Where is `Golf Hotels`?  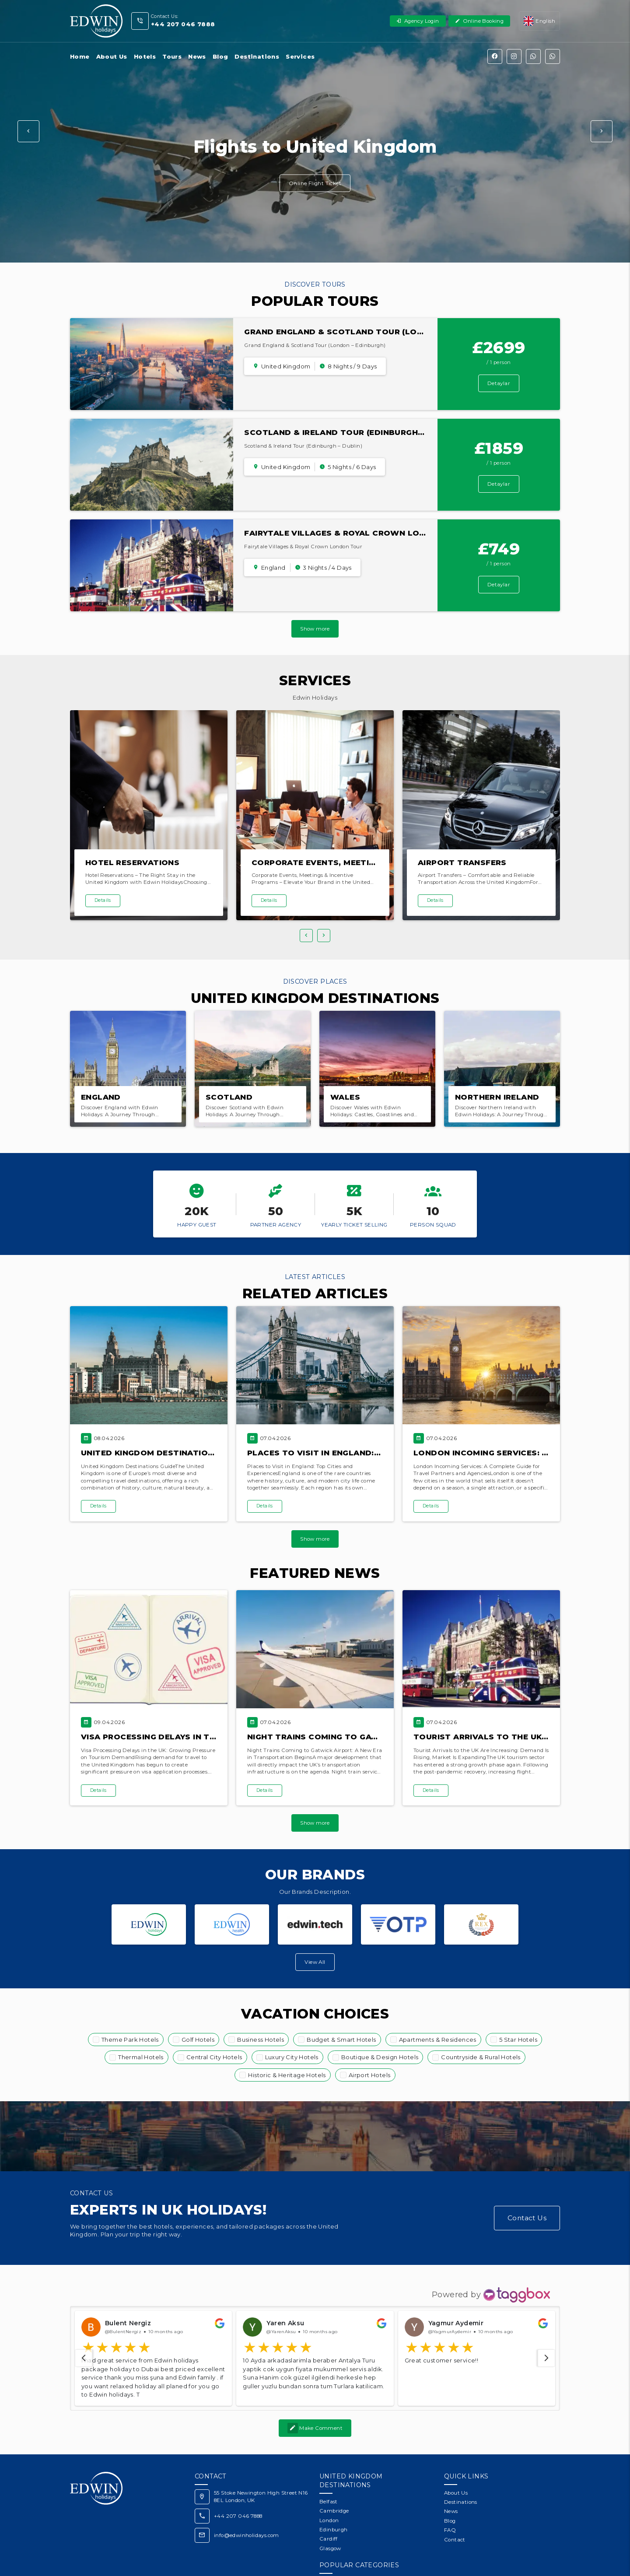
Golf Hotels is located at coordinates (198, 2039).